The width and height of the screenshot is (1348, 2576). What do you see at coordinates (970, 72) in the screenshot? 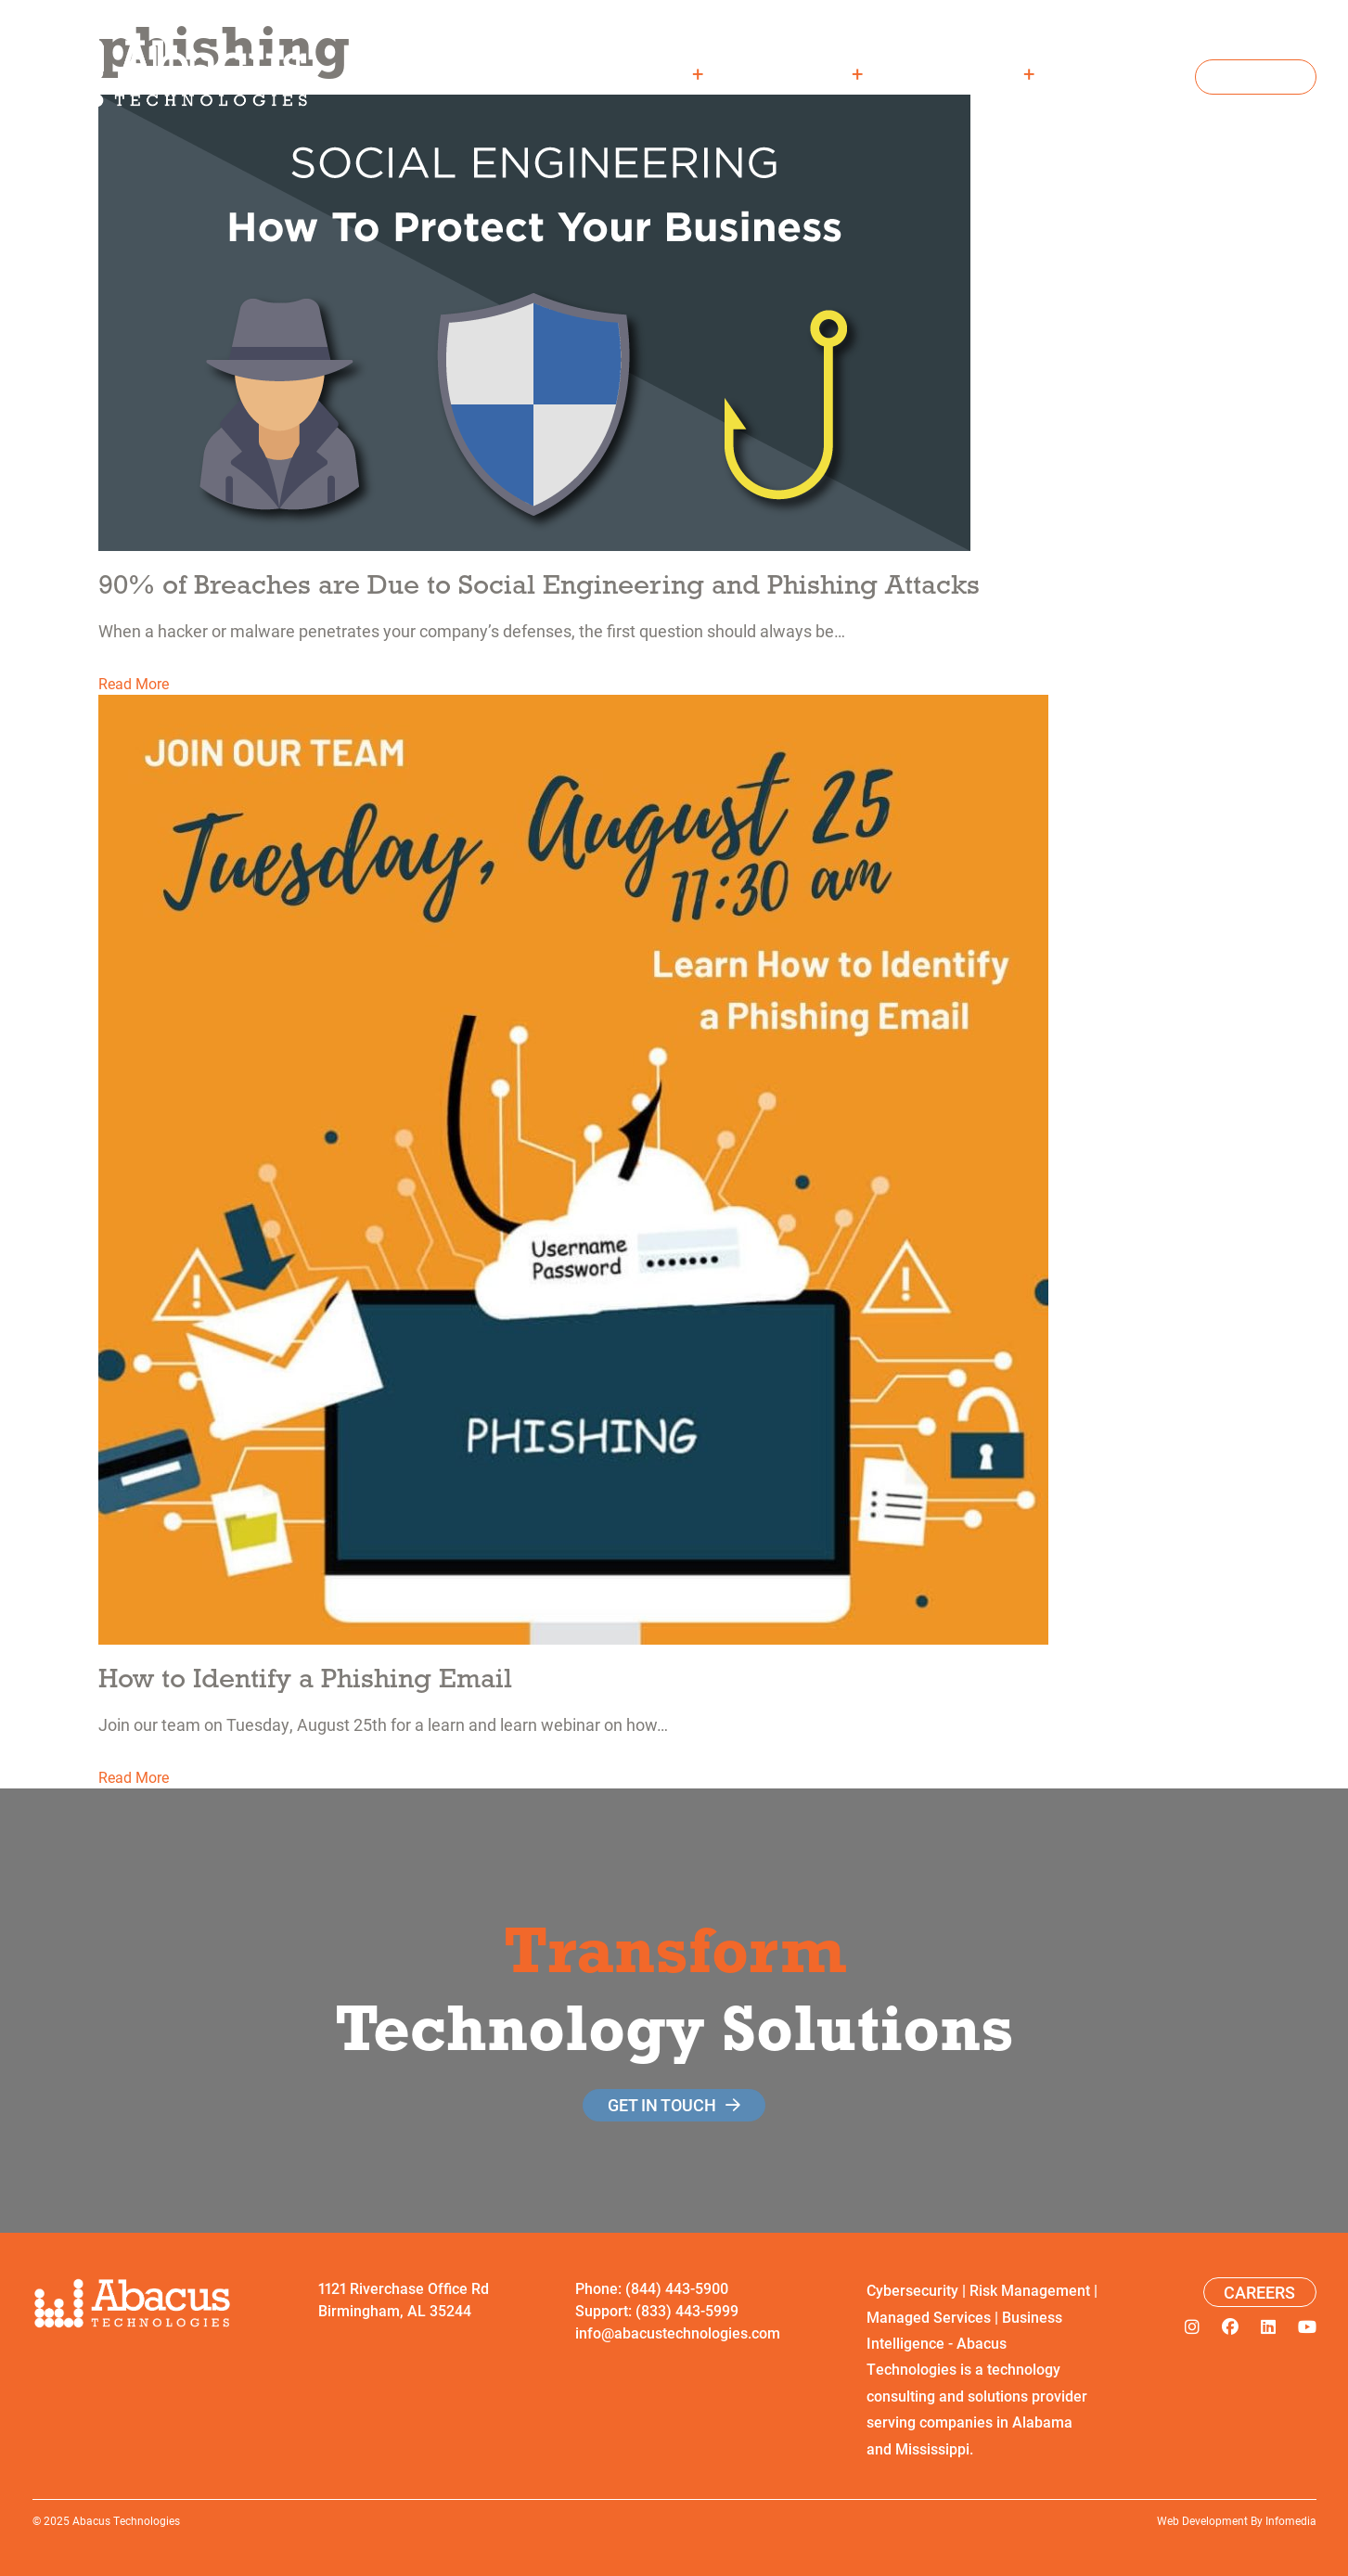
I see `Resources` at bounding box center [970, 72].